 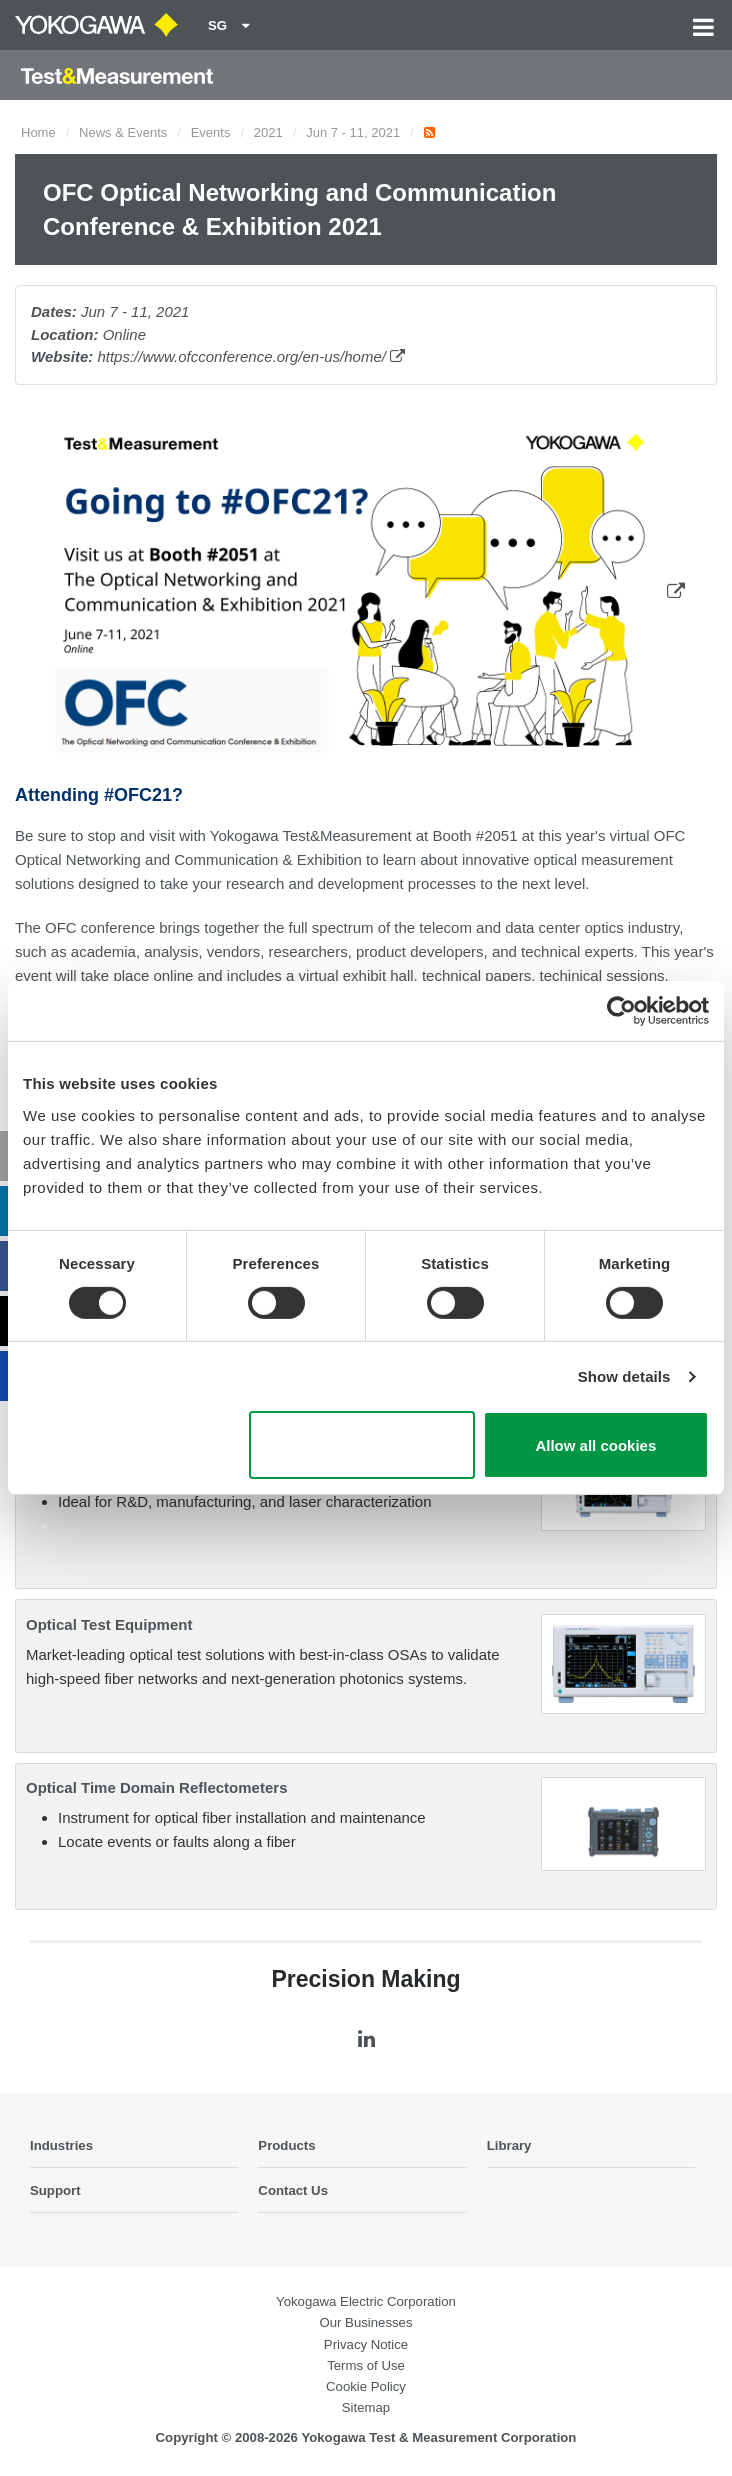 What do you see at coordinates (293, 2190) in the screenshot?
I see `Contact Us` at bounding box center [293, 2190].